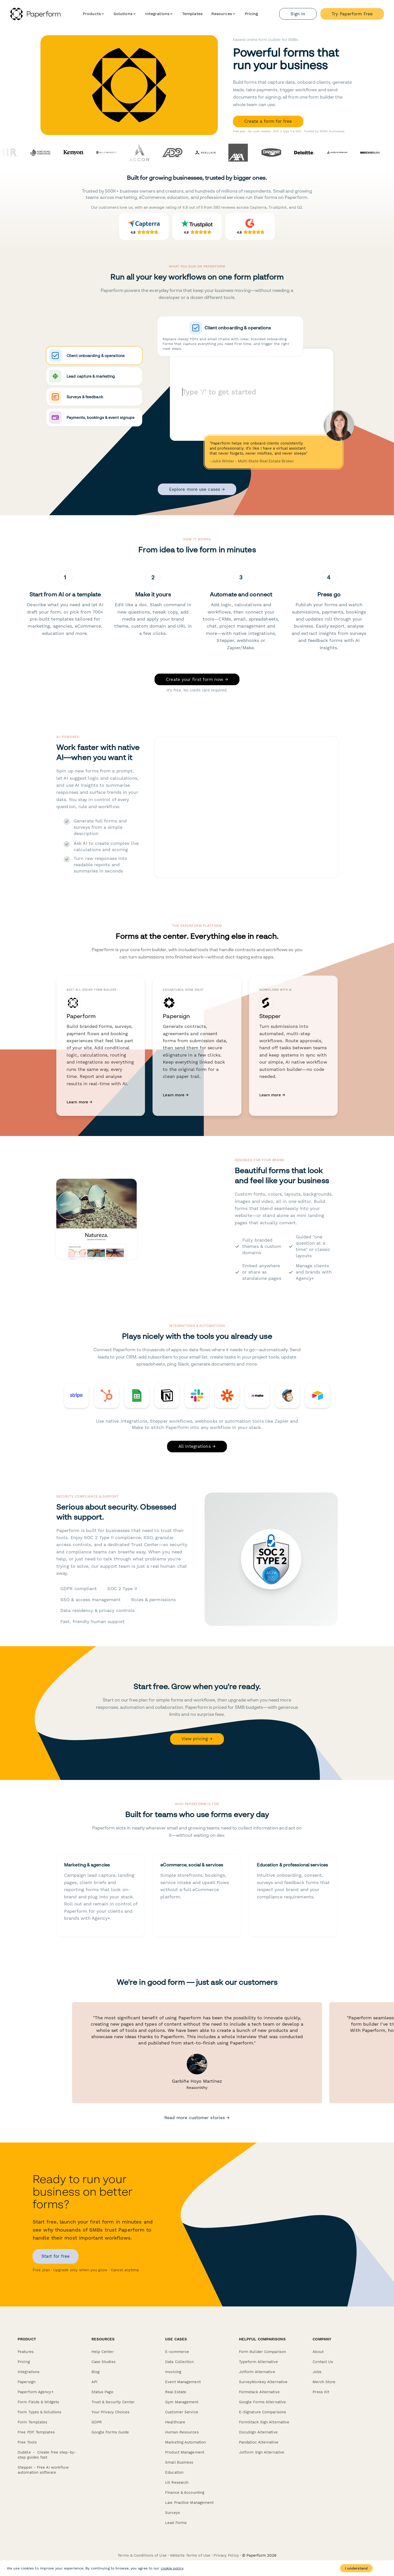 Image resolution: width=394 pixels, height=2576 pixels. I want to click on Education, so click(174, 2473).